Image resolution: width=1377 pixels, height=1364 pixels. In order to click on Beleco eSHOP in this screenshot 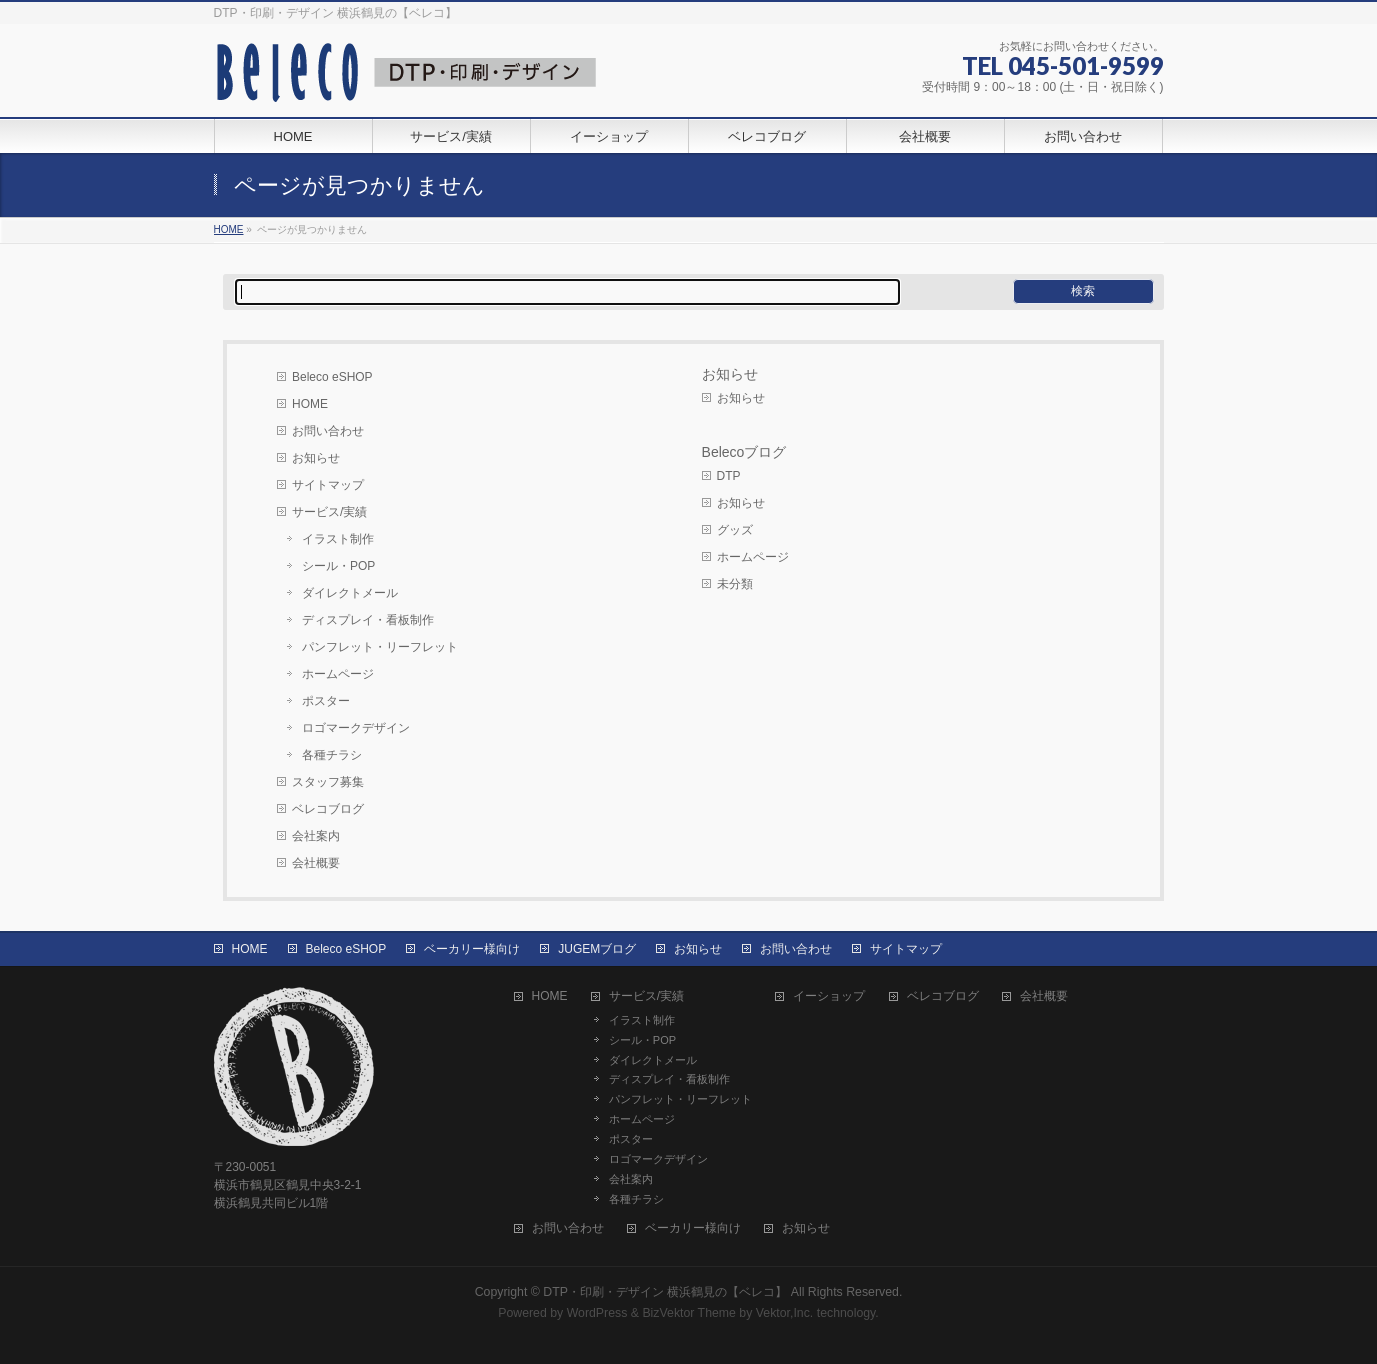, I will do `click(332, 377)`.